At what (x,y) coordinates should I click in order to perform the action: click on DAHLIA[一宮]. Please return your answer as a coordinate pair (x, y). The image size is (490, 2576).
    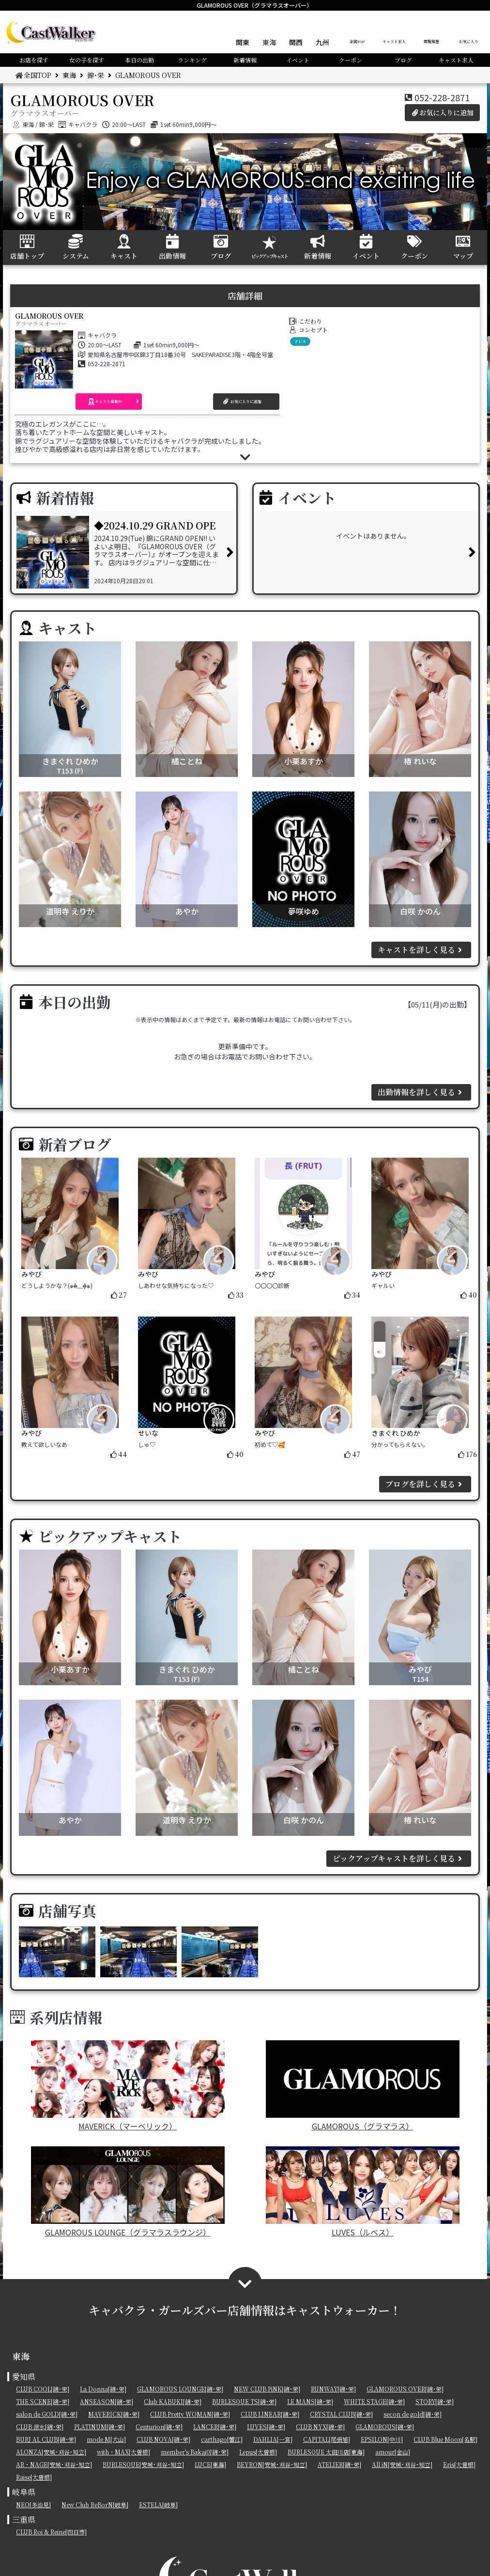
    Looking at the image, I should click on (272, 2439).